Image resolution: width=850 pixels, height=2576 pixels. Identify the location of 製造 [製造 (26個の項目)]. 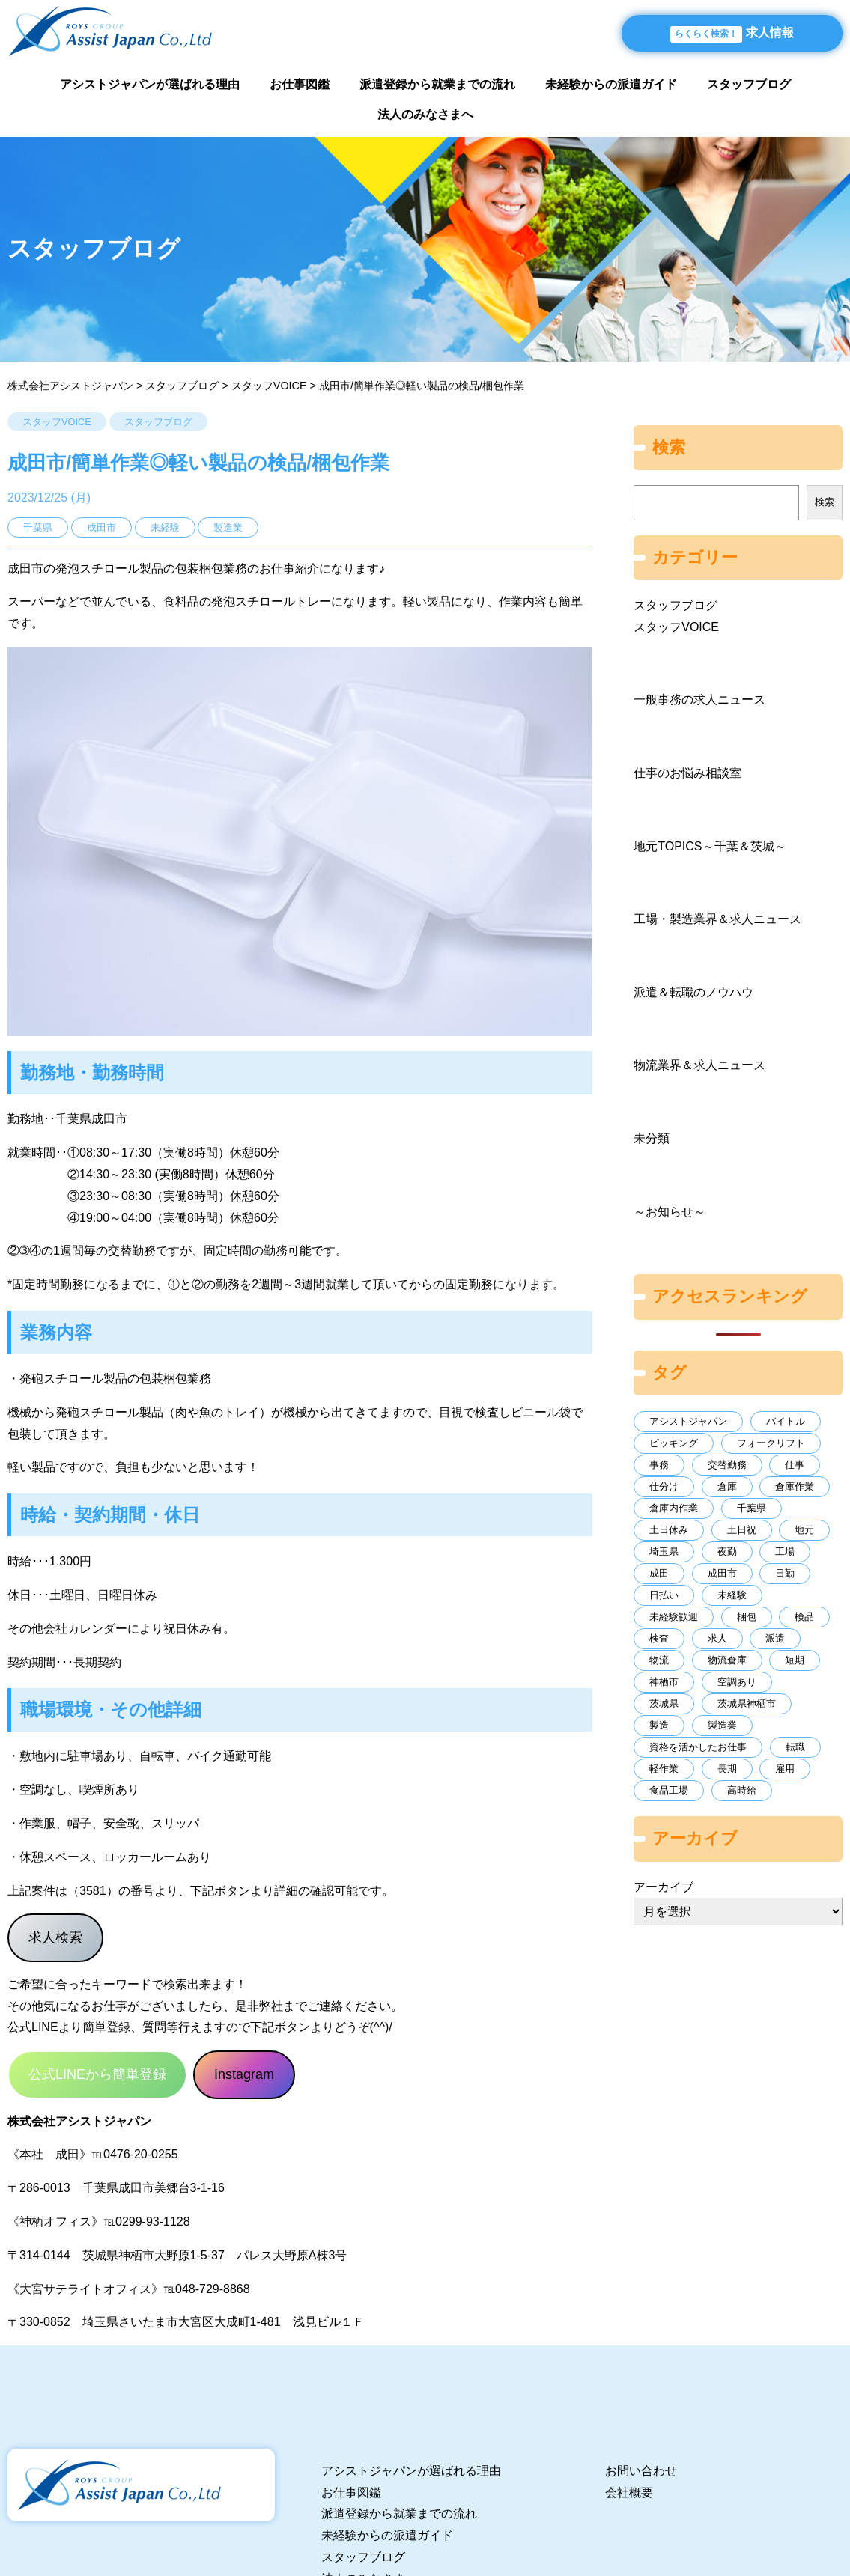
(659, 1725).